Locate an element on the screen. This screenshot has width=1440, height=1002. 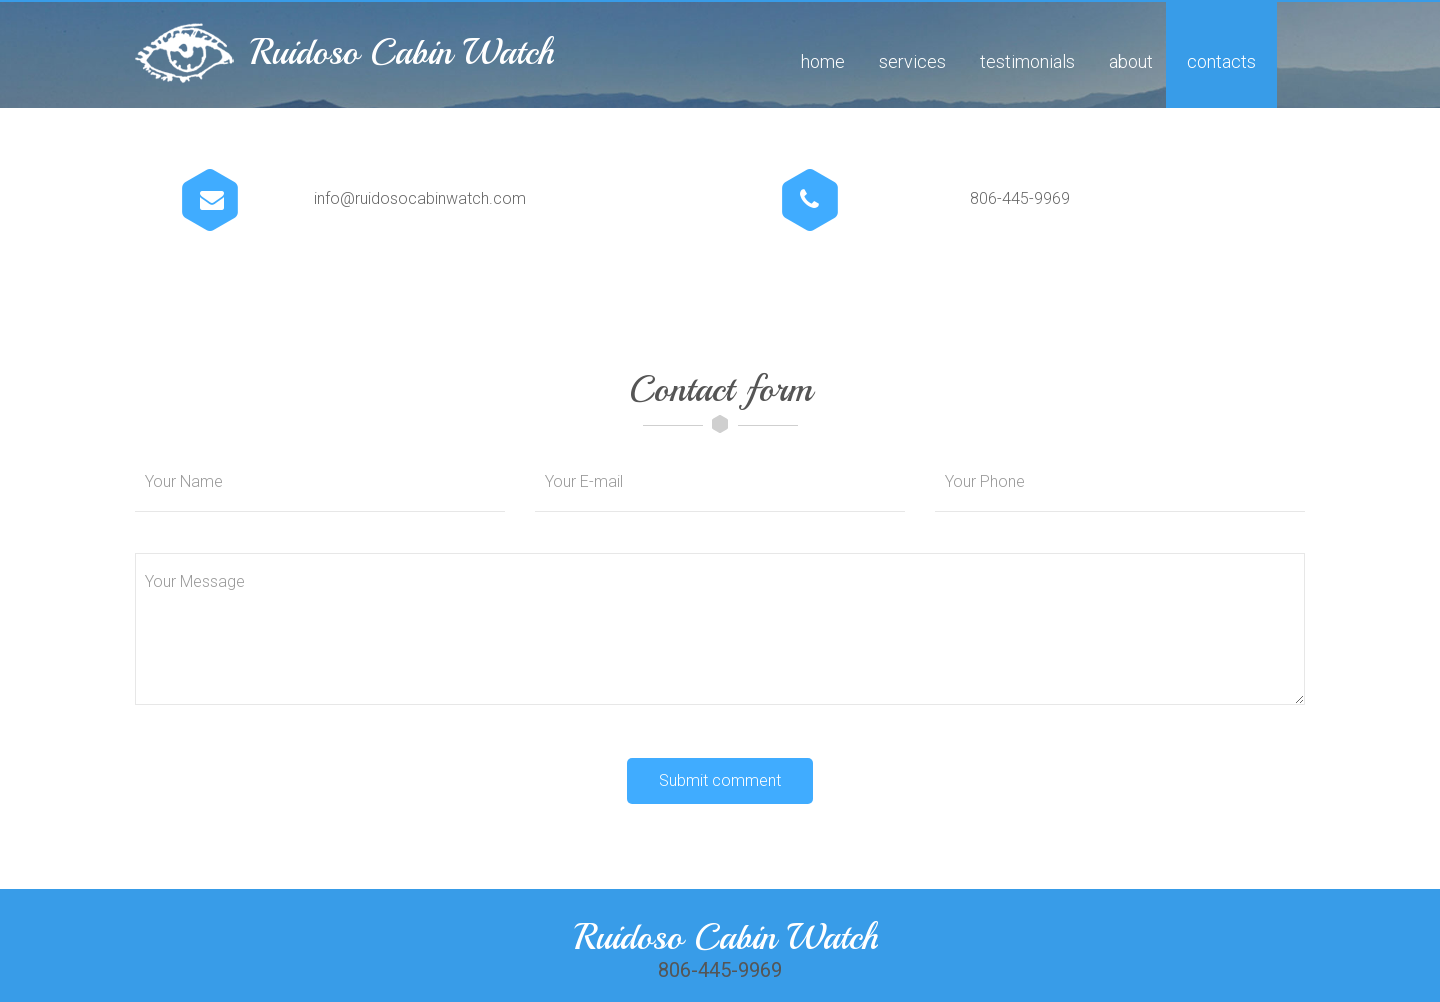
806-445-9969 is located at coordinates (1020, 198).